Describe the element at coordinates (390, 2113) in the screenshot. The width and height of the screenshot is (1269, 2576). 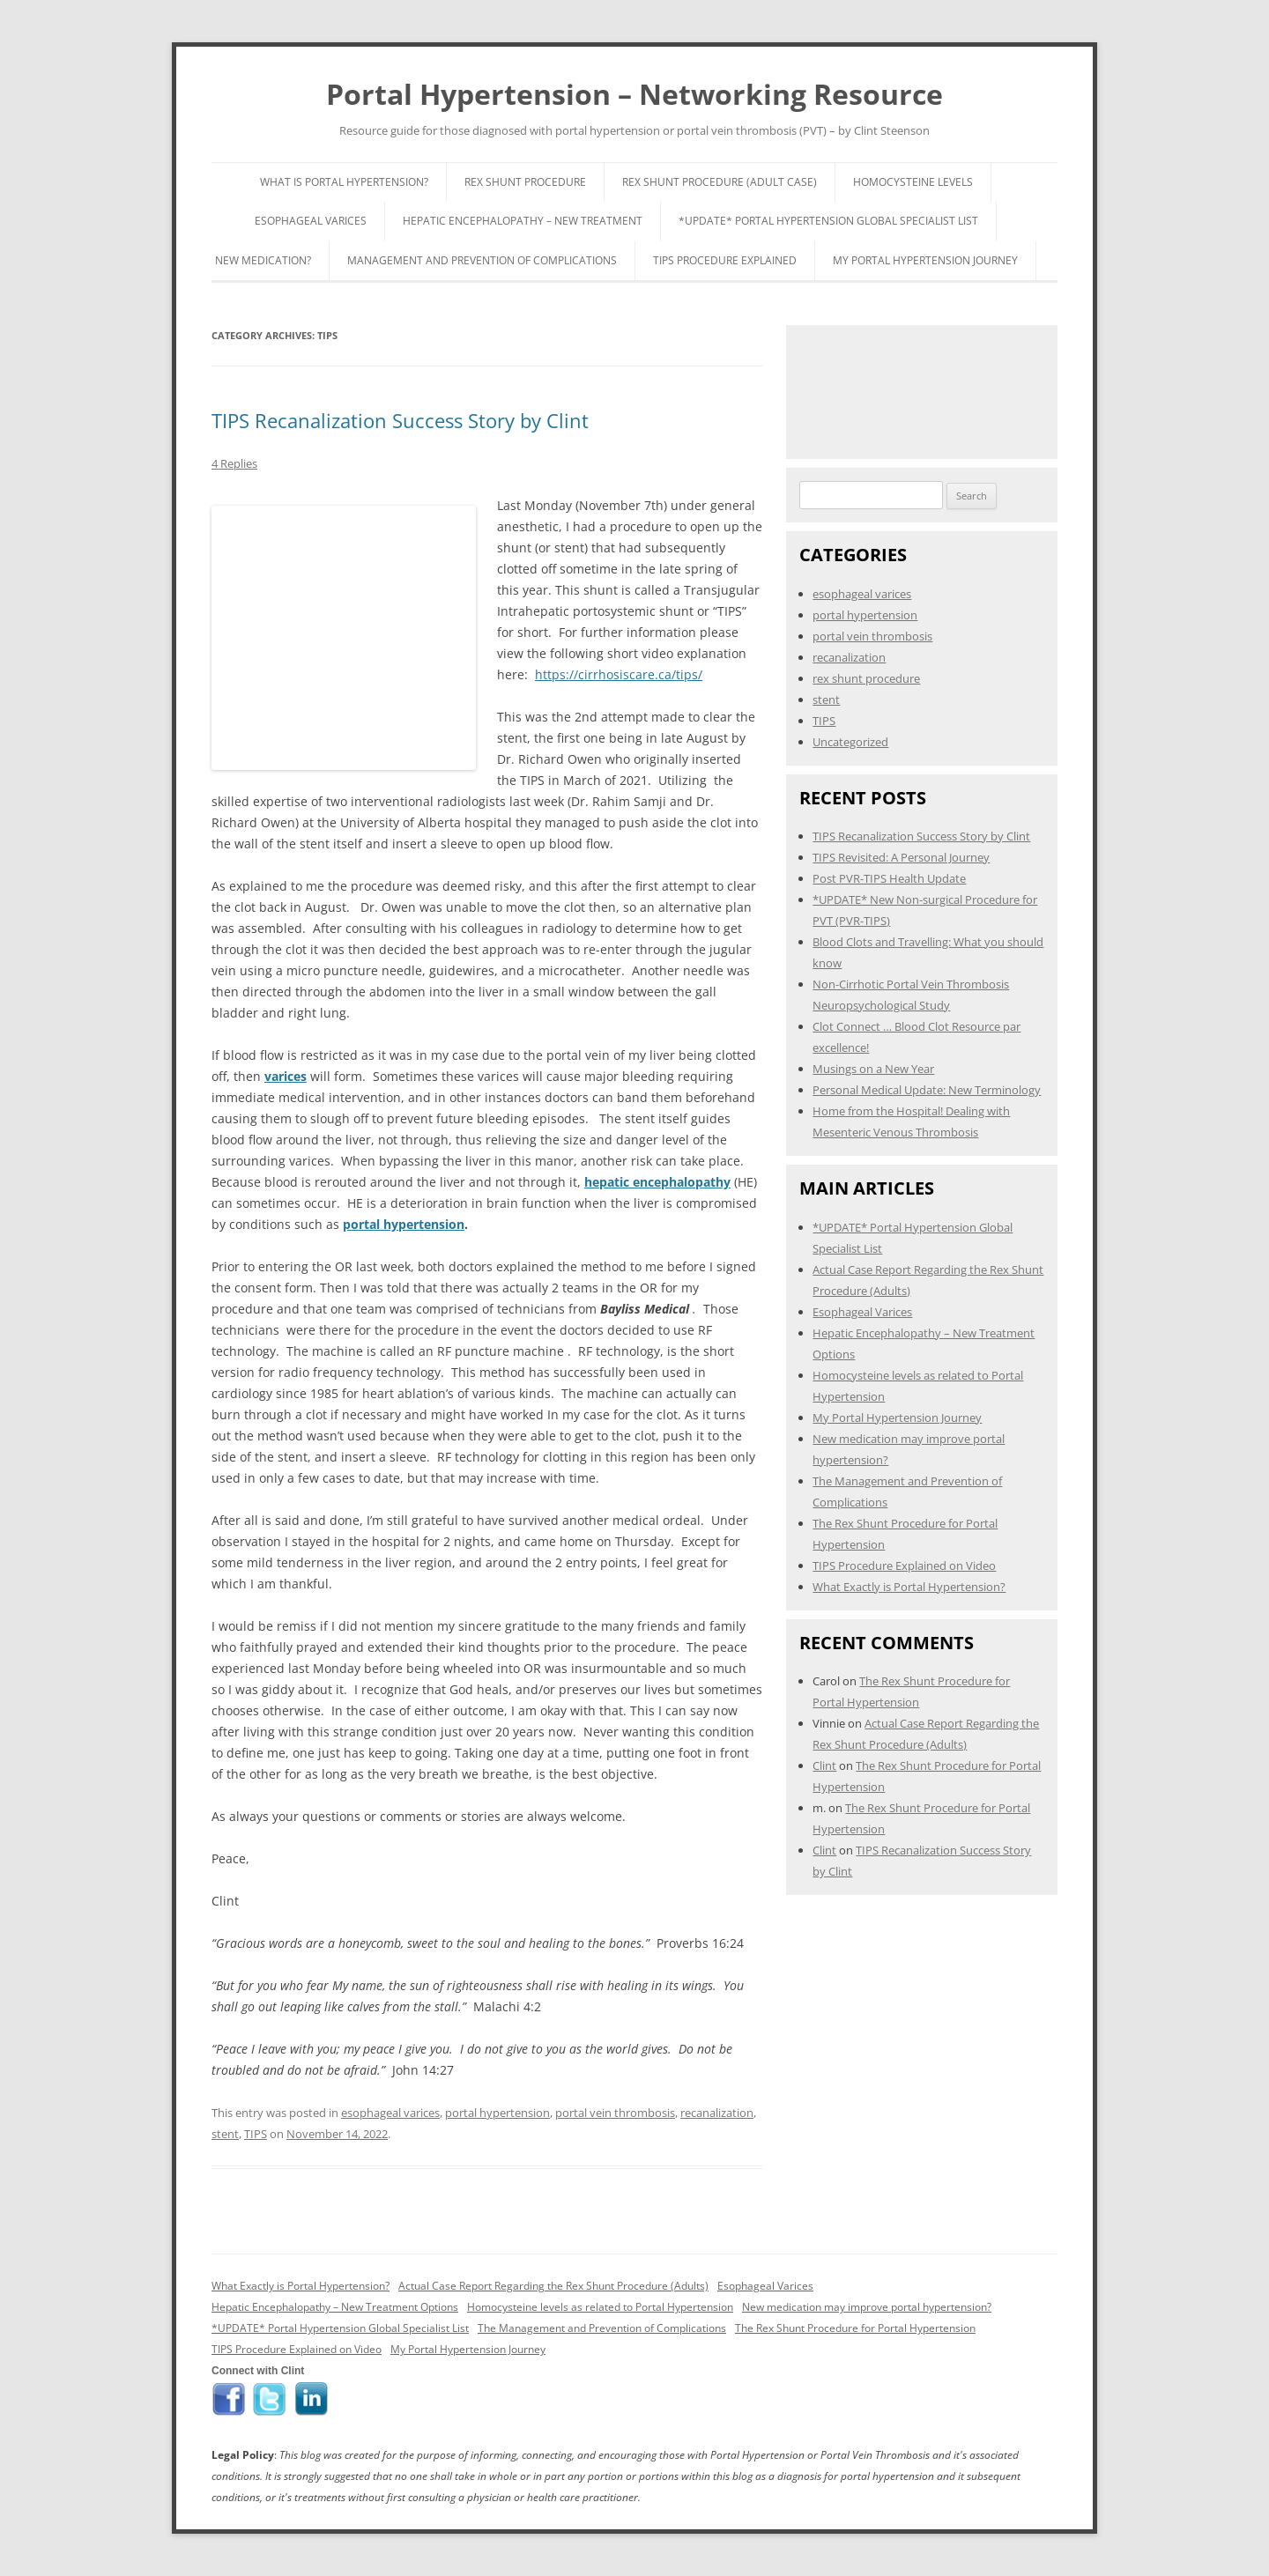
I see `esophageal varices` at that location.